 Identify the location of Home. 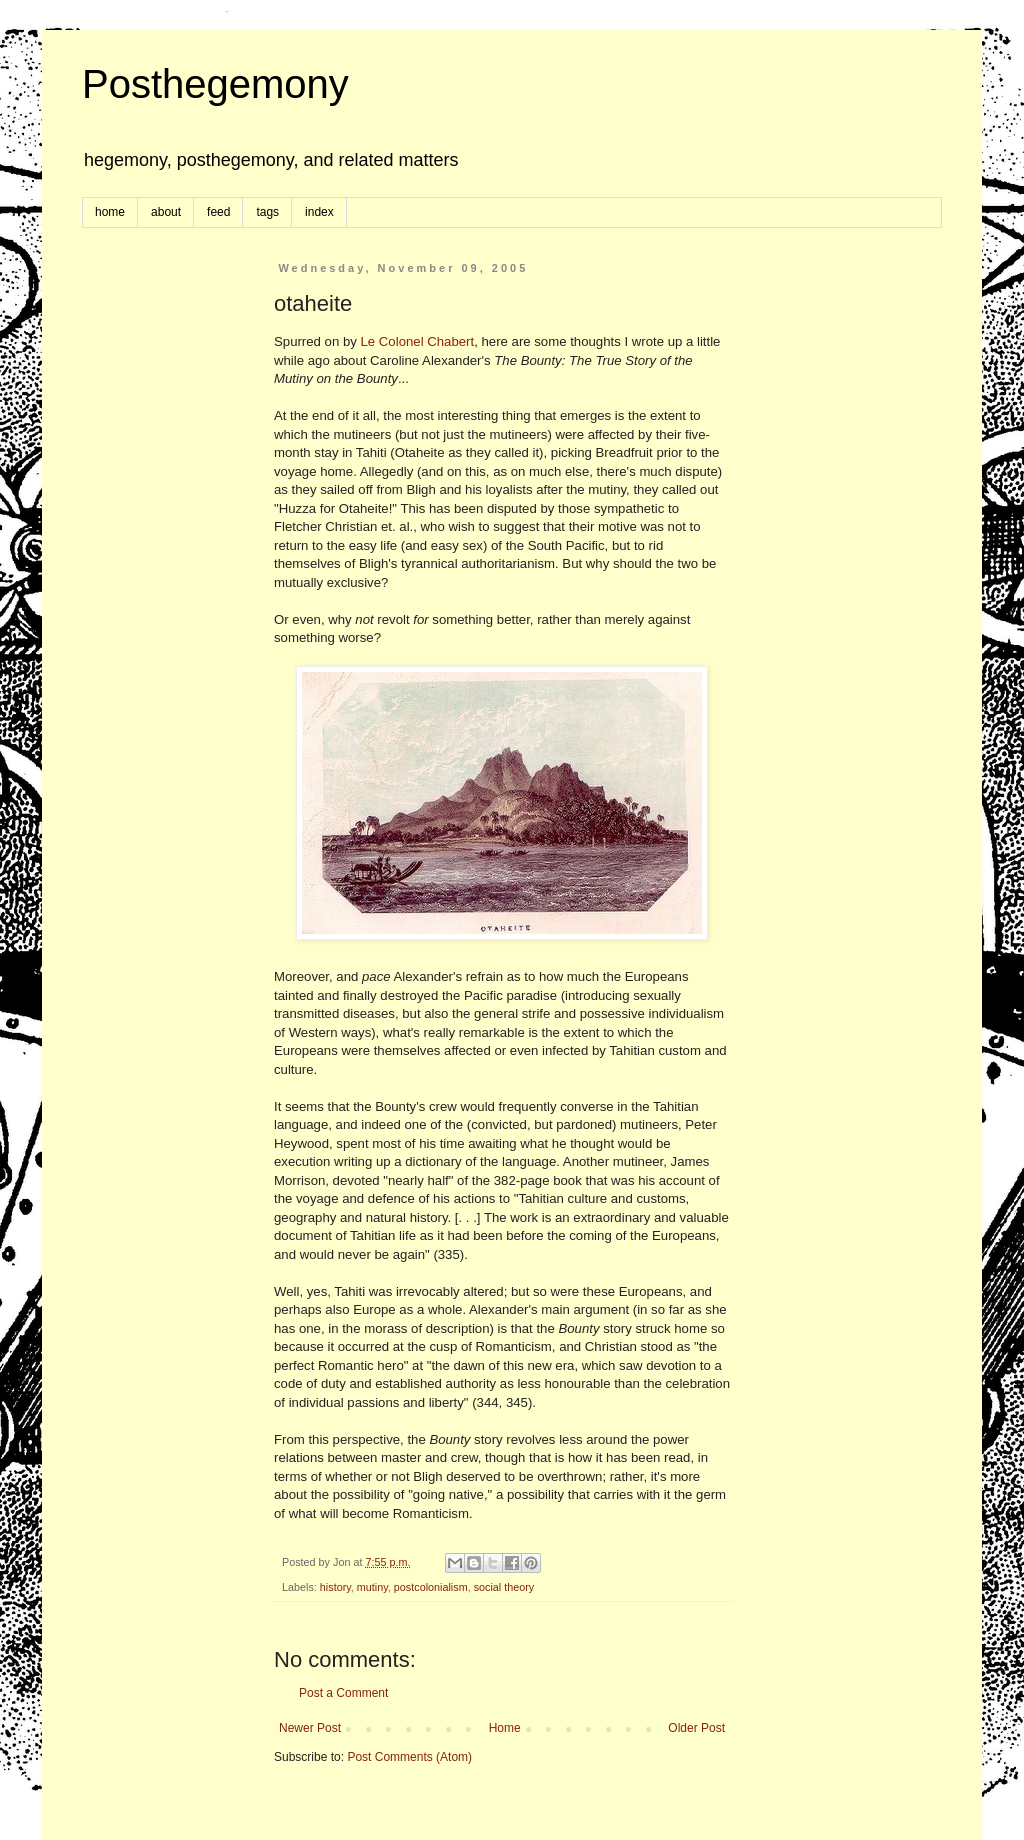
(505, 1728).